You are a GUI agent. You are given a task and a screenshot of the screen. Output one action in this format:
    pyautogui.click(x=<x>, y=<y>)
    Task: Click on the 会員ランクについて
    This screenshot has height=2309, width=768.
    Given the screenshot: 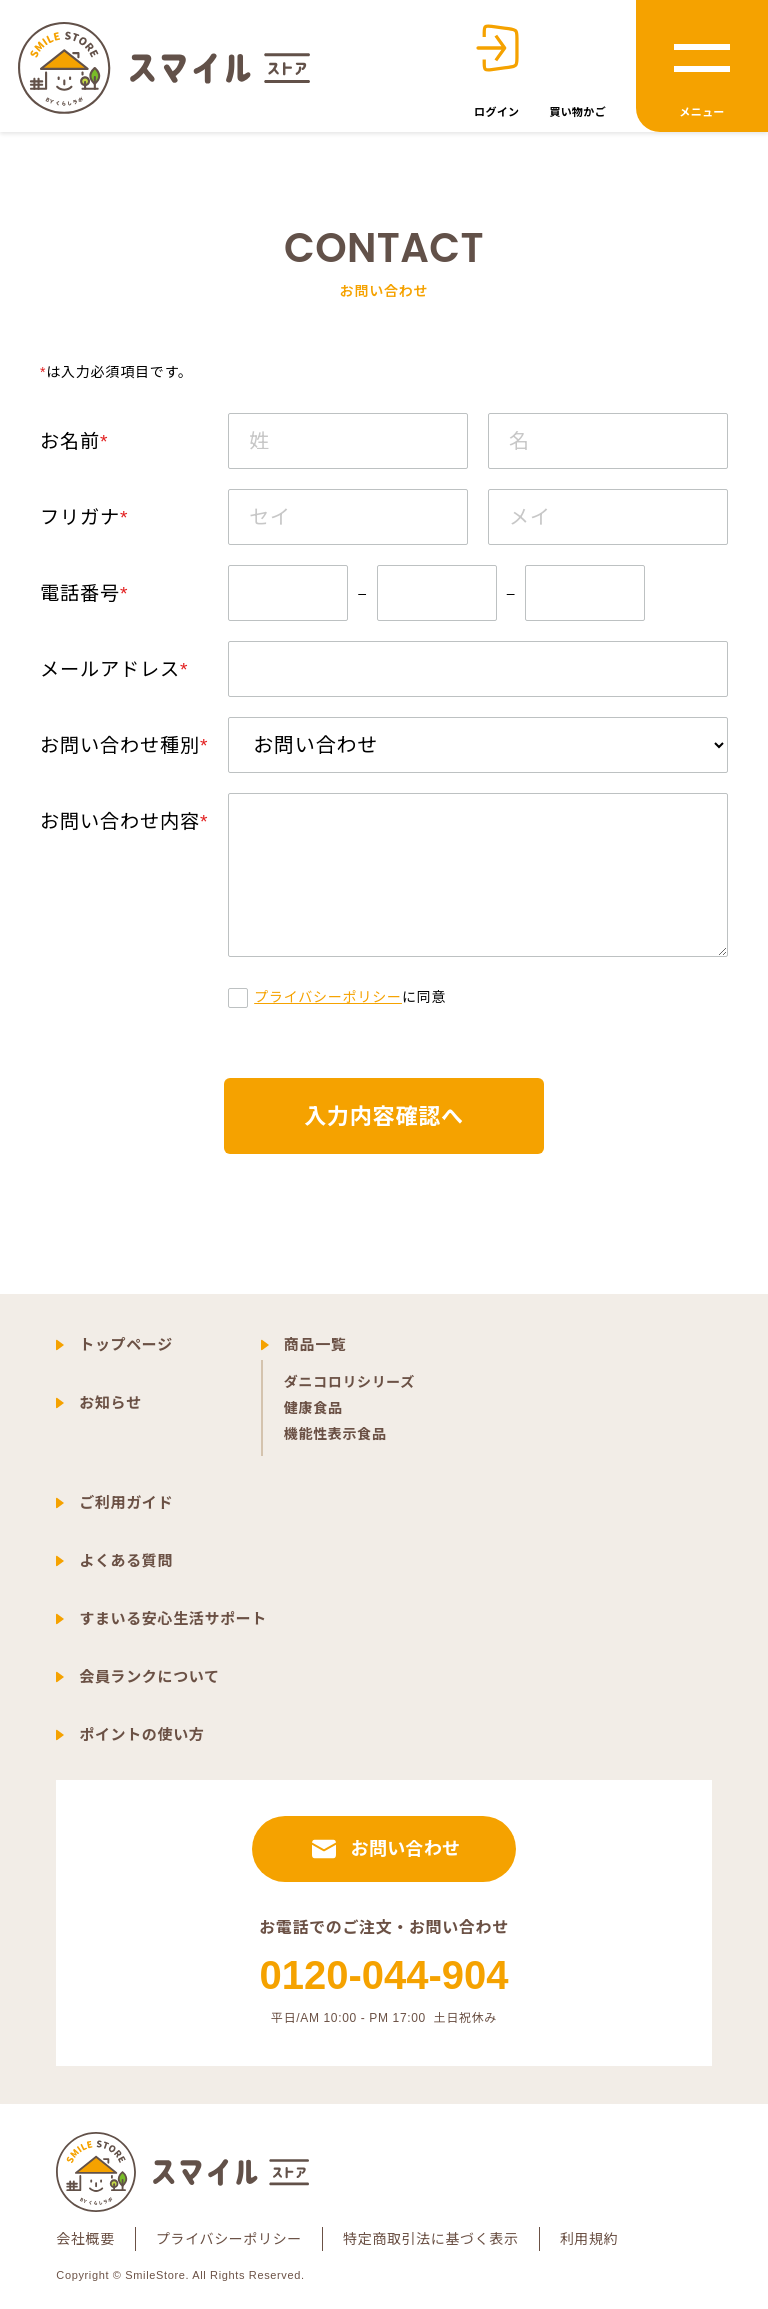 What is the action you would take?
    pyautogui.click(x=149, y=1676)
    